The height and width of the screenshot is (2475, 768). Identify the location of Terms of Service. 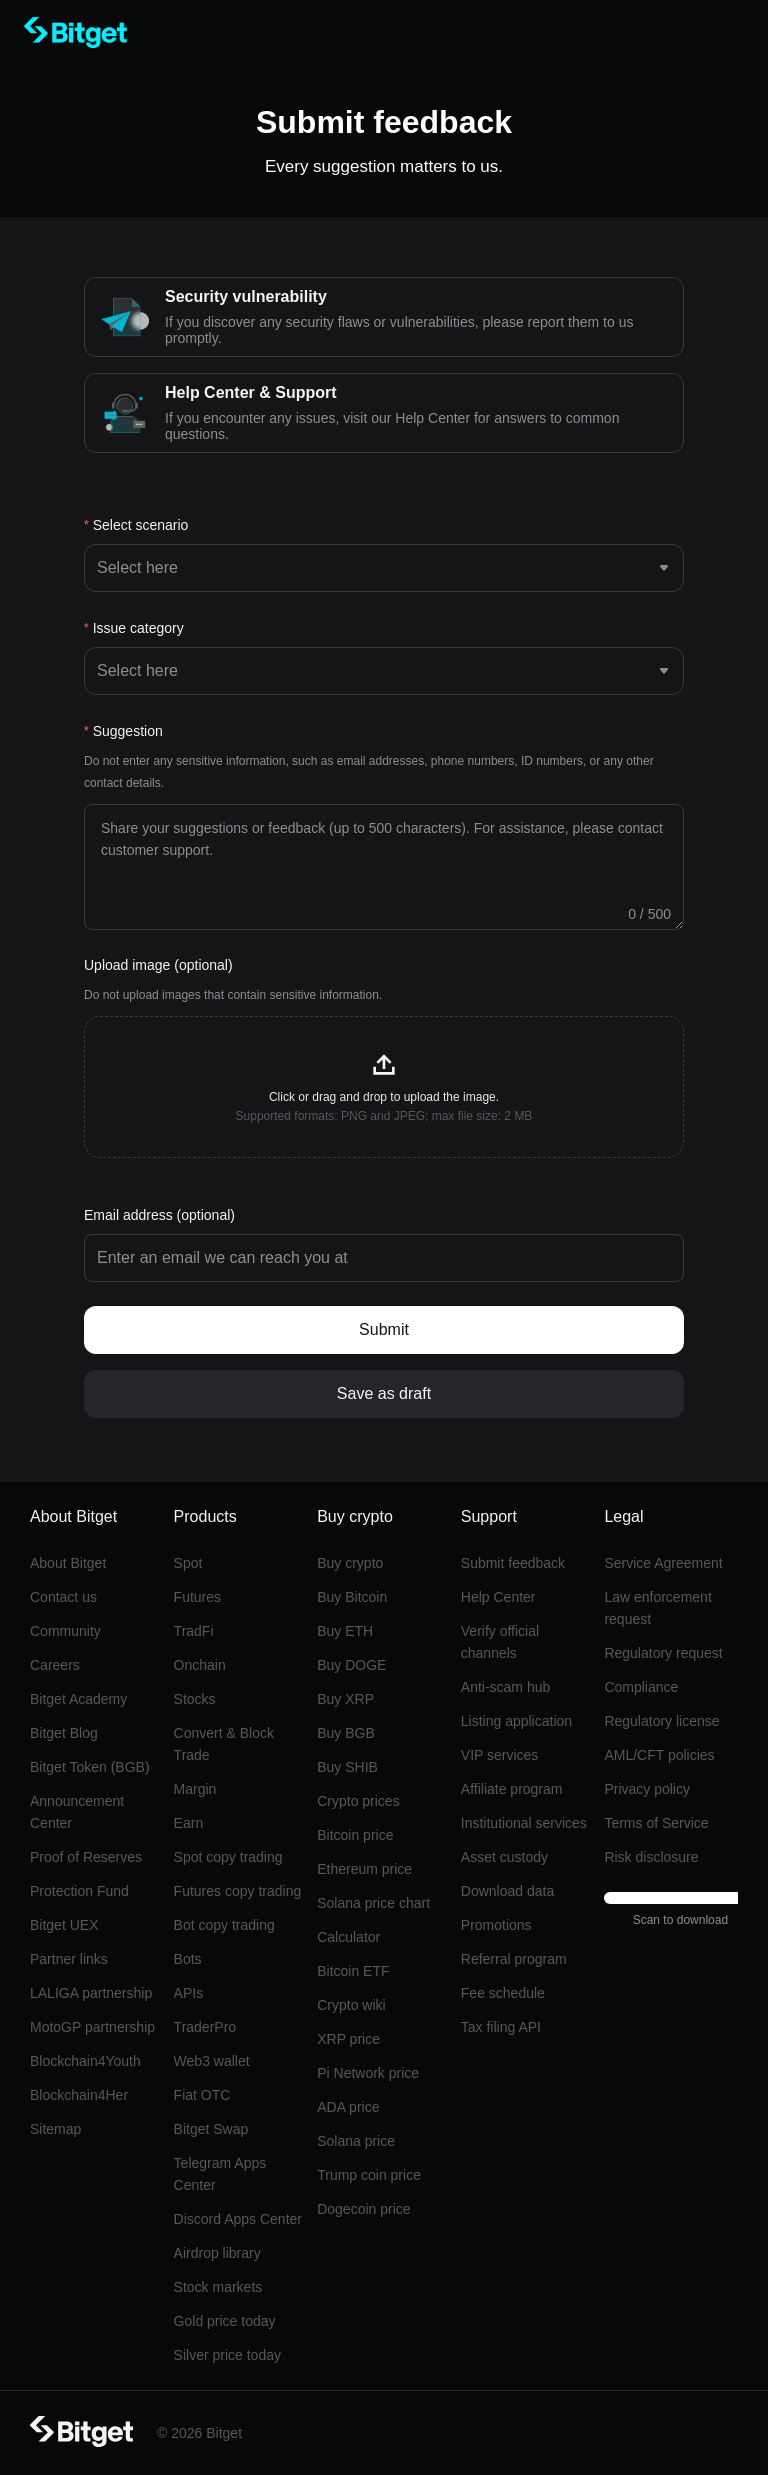
(656, 1823).